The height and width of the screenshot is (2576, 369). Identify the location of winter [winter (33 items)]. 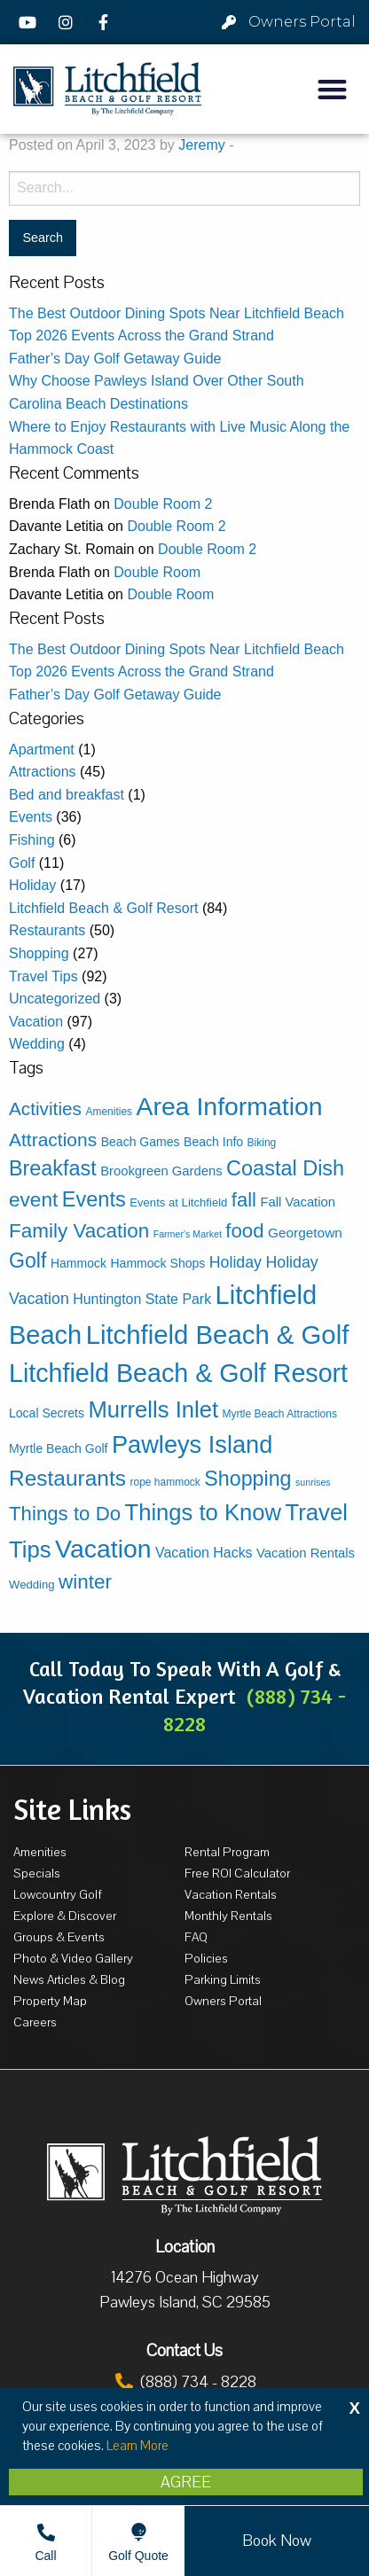
(85, 1582).